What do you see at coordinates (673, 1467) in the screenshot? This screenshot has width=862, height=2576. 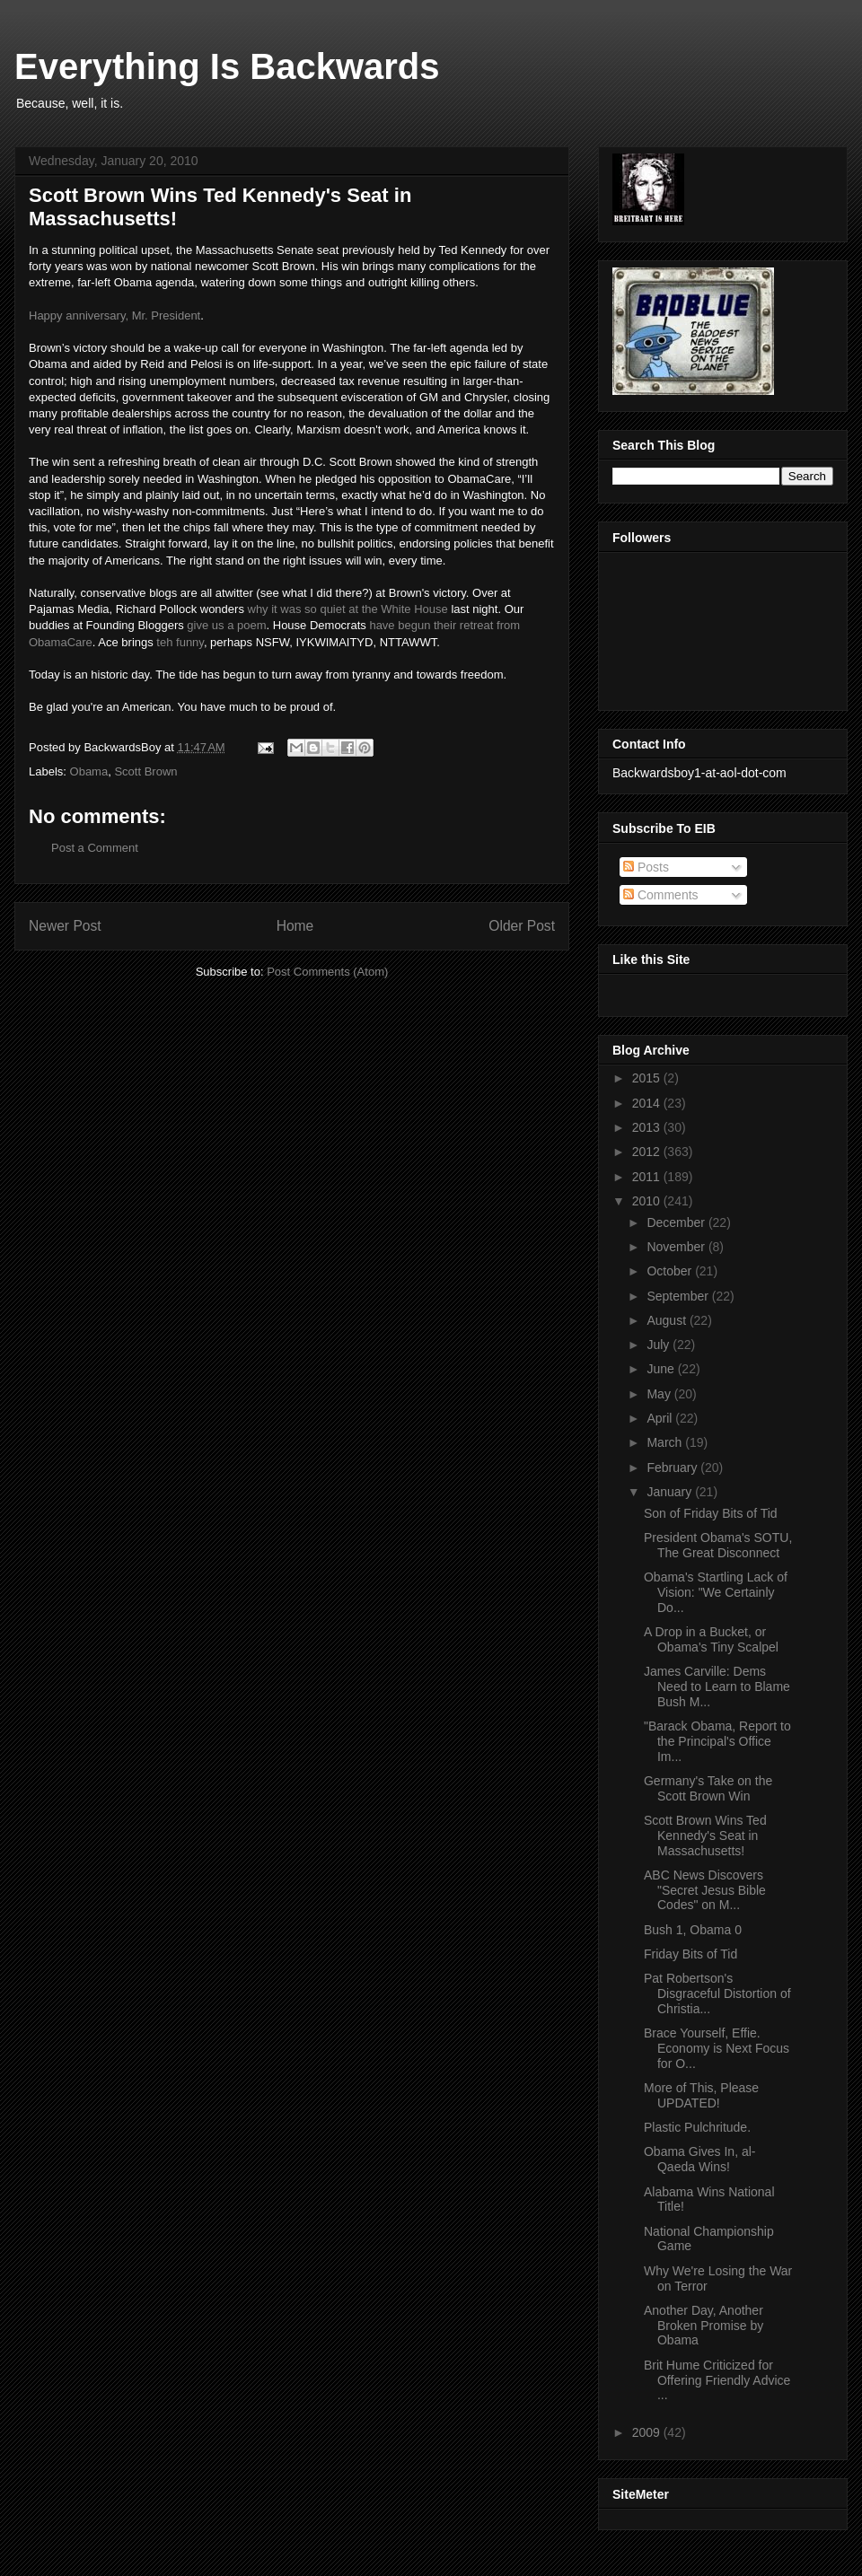 I see `February` at bounding box center [673, 1467].